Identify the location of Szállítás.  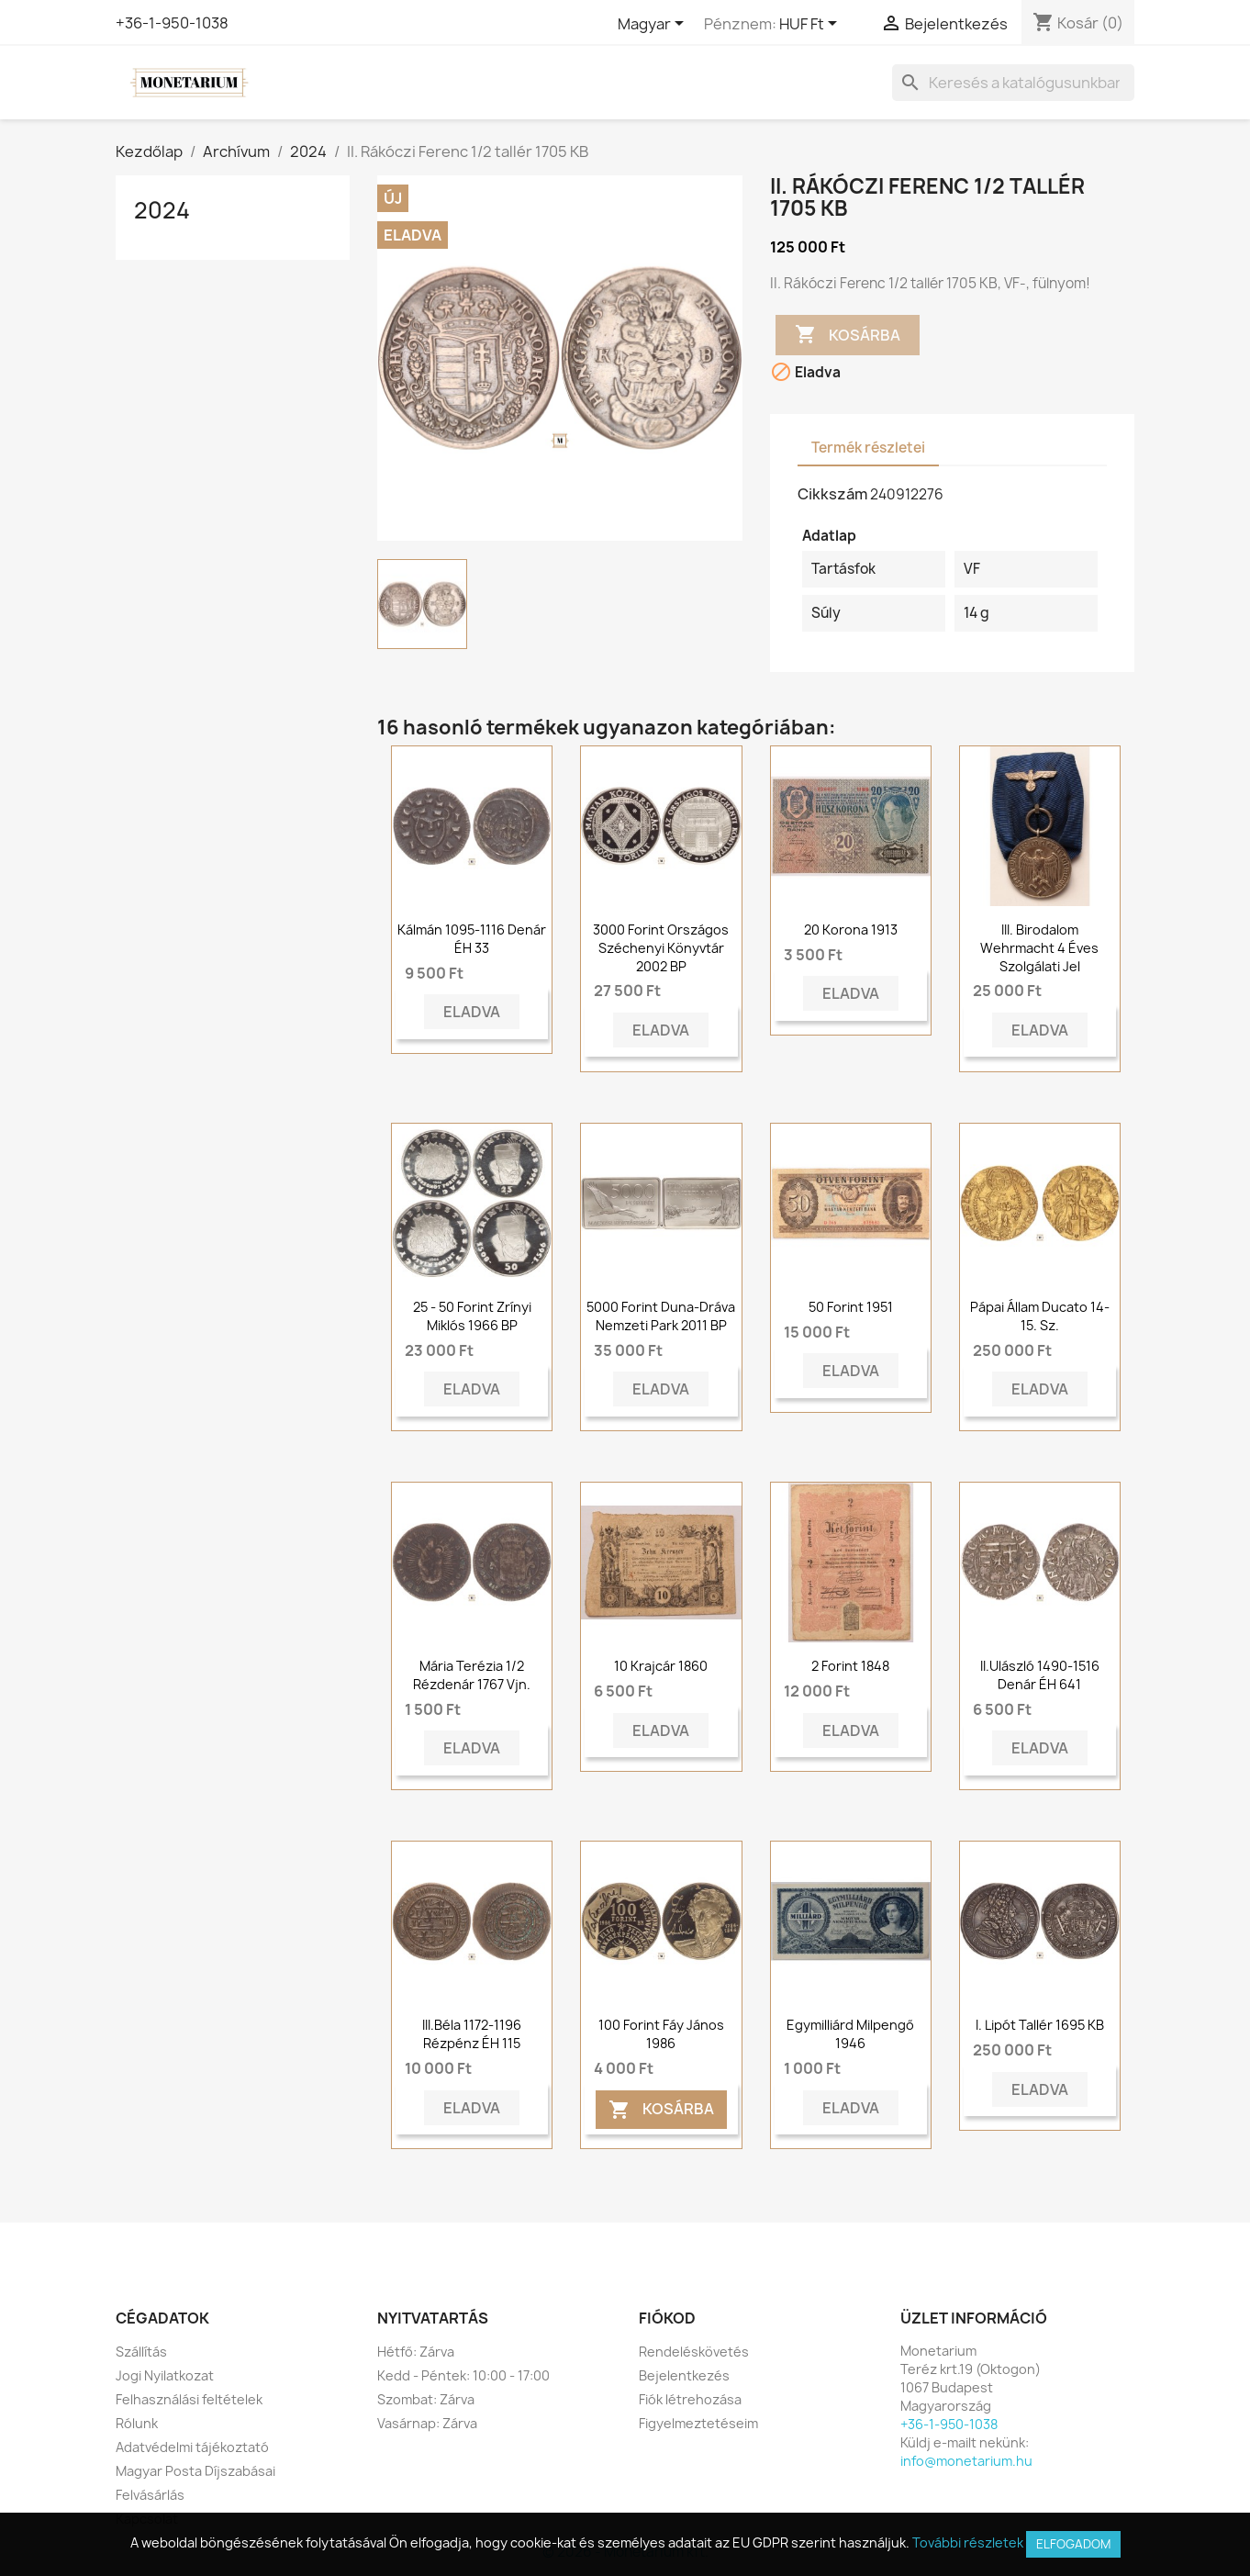
(141, 2351).